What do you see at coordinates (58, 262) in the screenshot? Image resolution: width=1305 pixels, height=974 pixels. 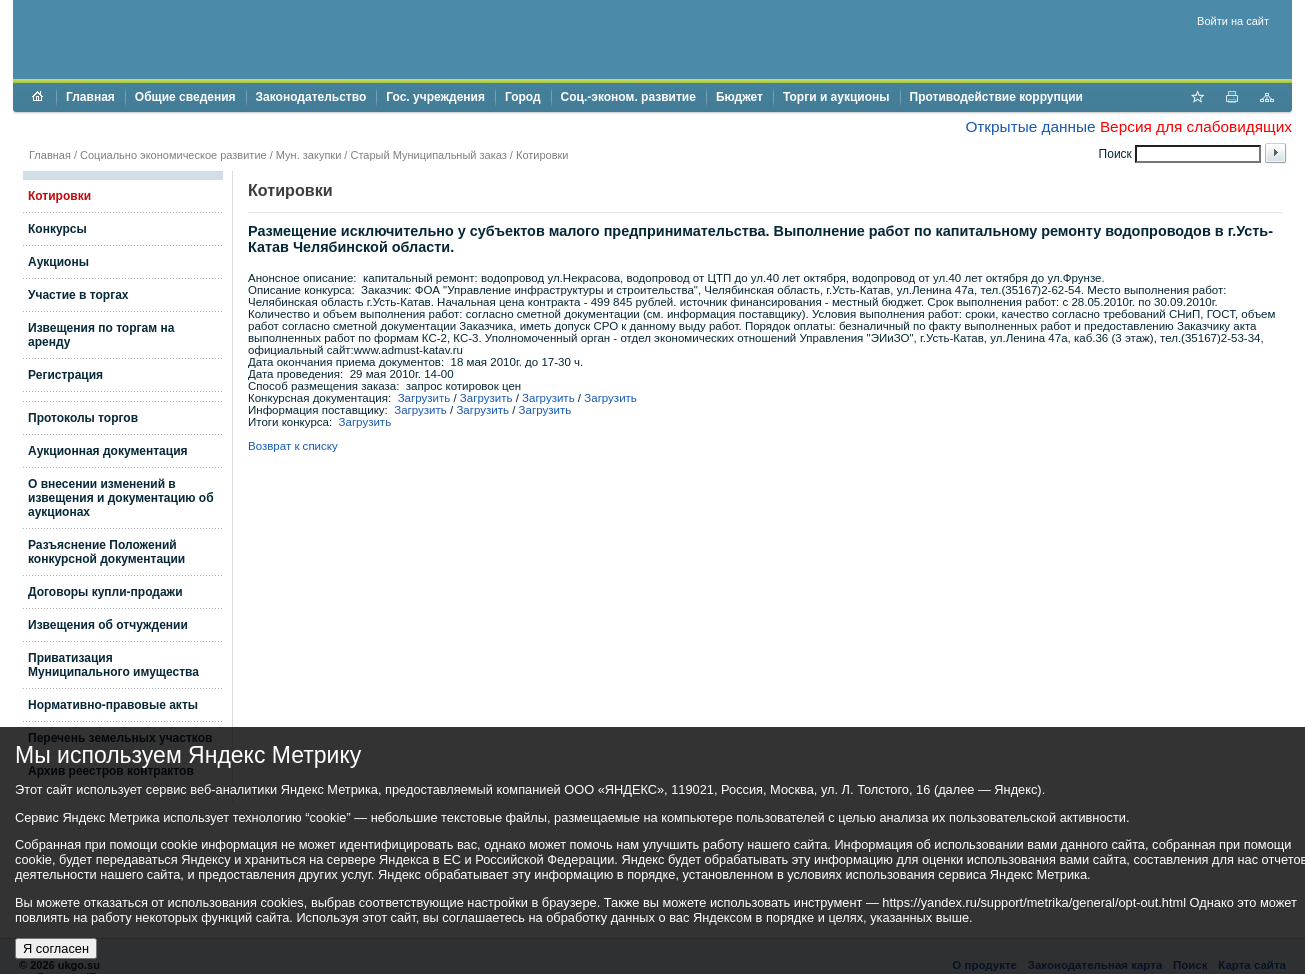 I see `Аукционы` at bounding box center [58, 262].